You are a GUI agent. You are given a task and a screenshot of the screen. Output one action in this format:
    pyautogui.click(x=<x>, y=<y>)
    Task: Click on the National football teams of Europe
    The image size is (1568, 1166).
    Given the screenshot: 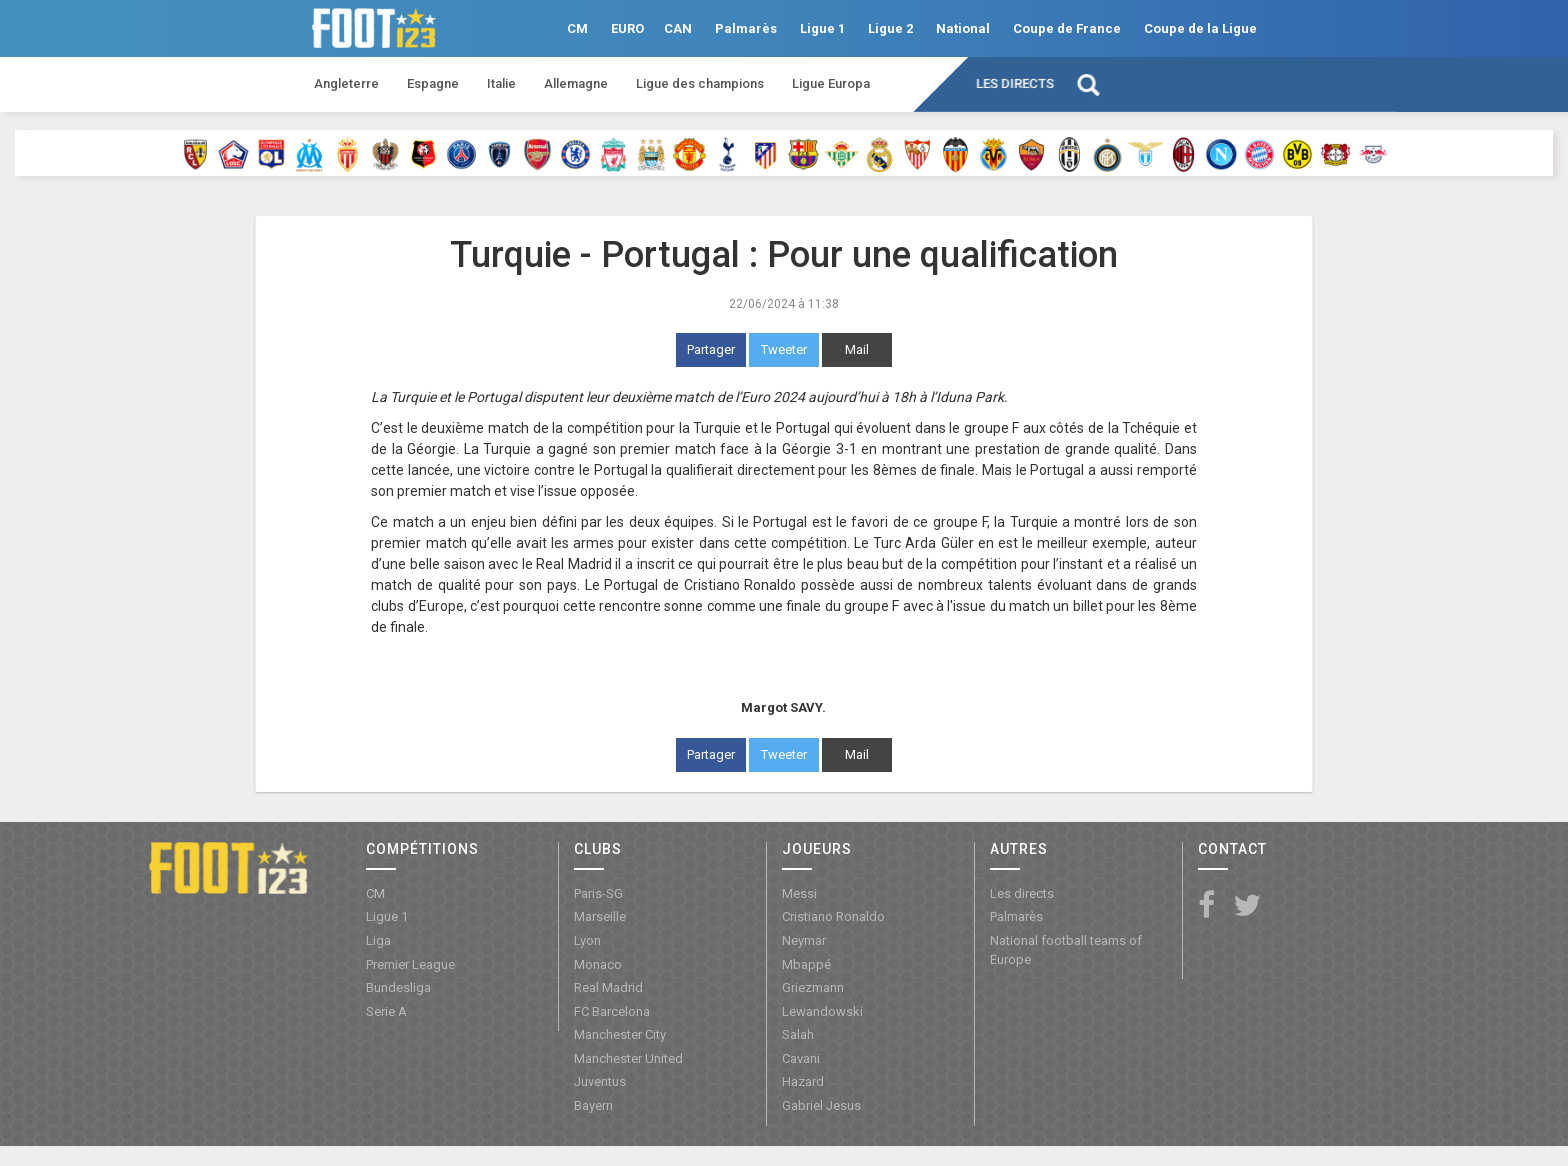 What is the action you would take?
    pyautogui.click(x=1066, y=950)
    